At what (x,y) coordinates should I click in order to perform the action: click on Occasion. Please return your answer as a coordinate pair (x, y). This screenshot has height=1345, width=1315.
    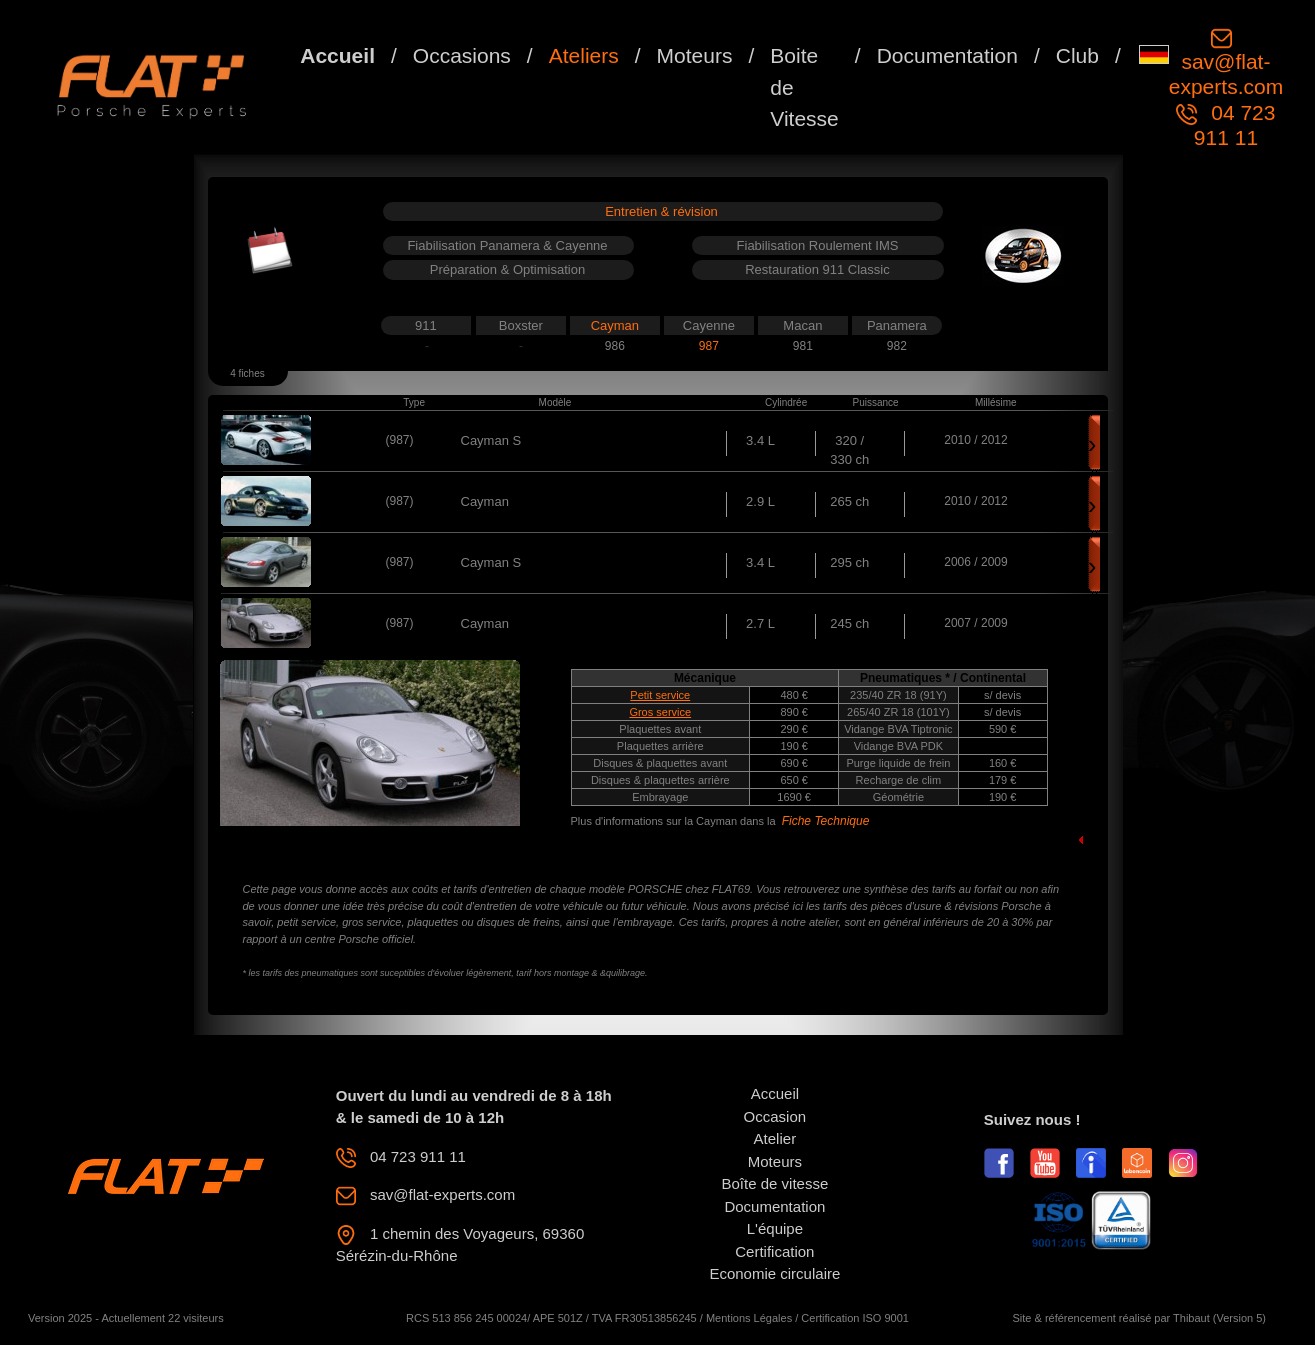
    Looking at the image, I should click on (775, 1116).